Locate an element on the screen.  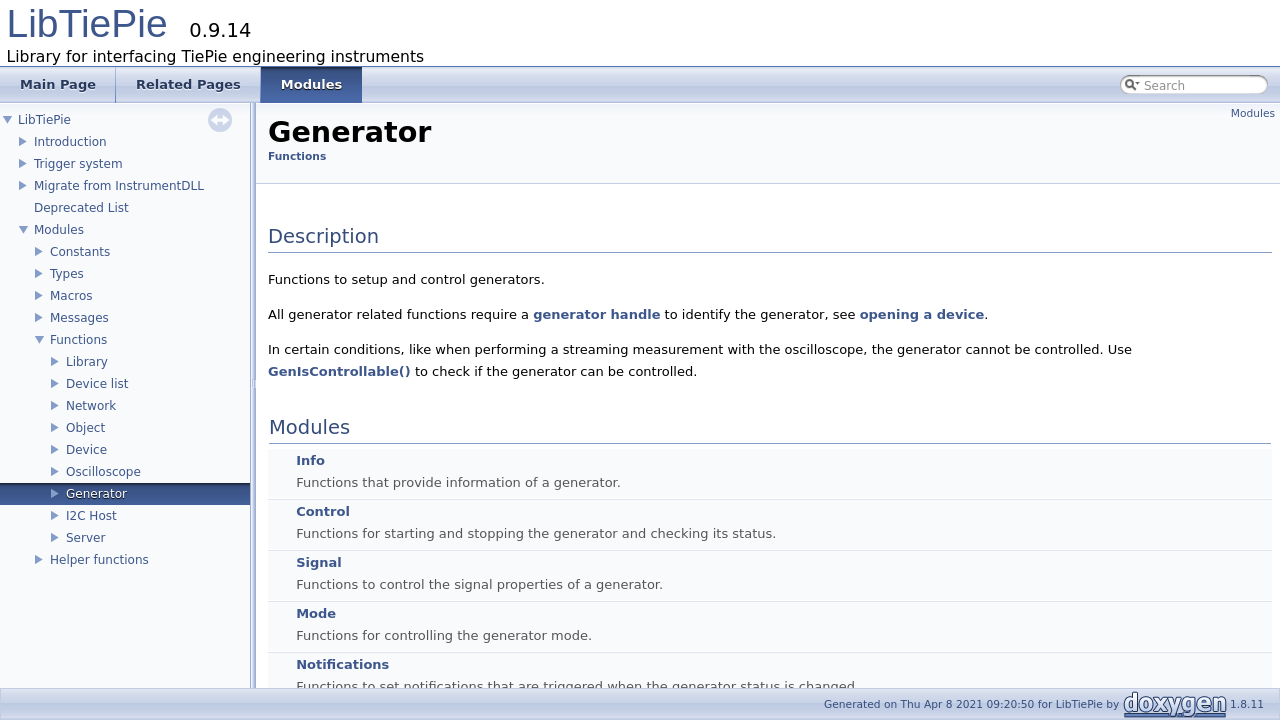
LibTiePie is located at coordinates (87, 23).